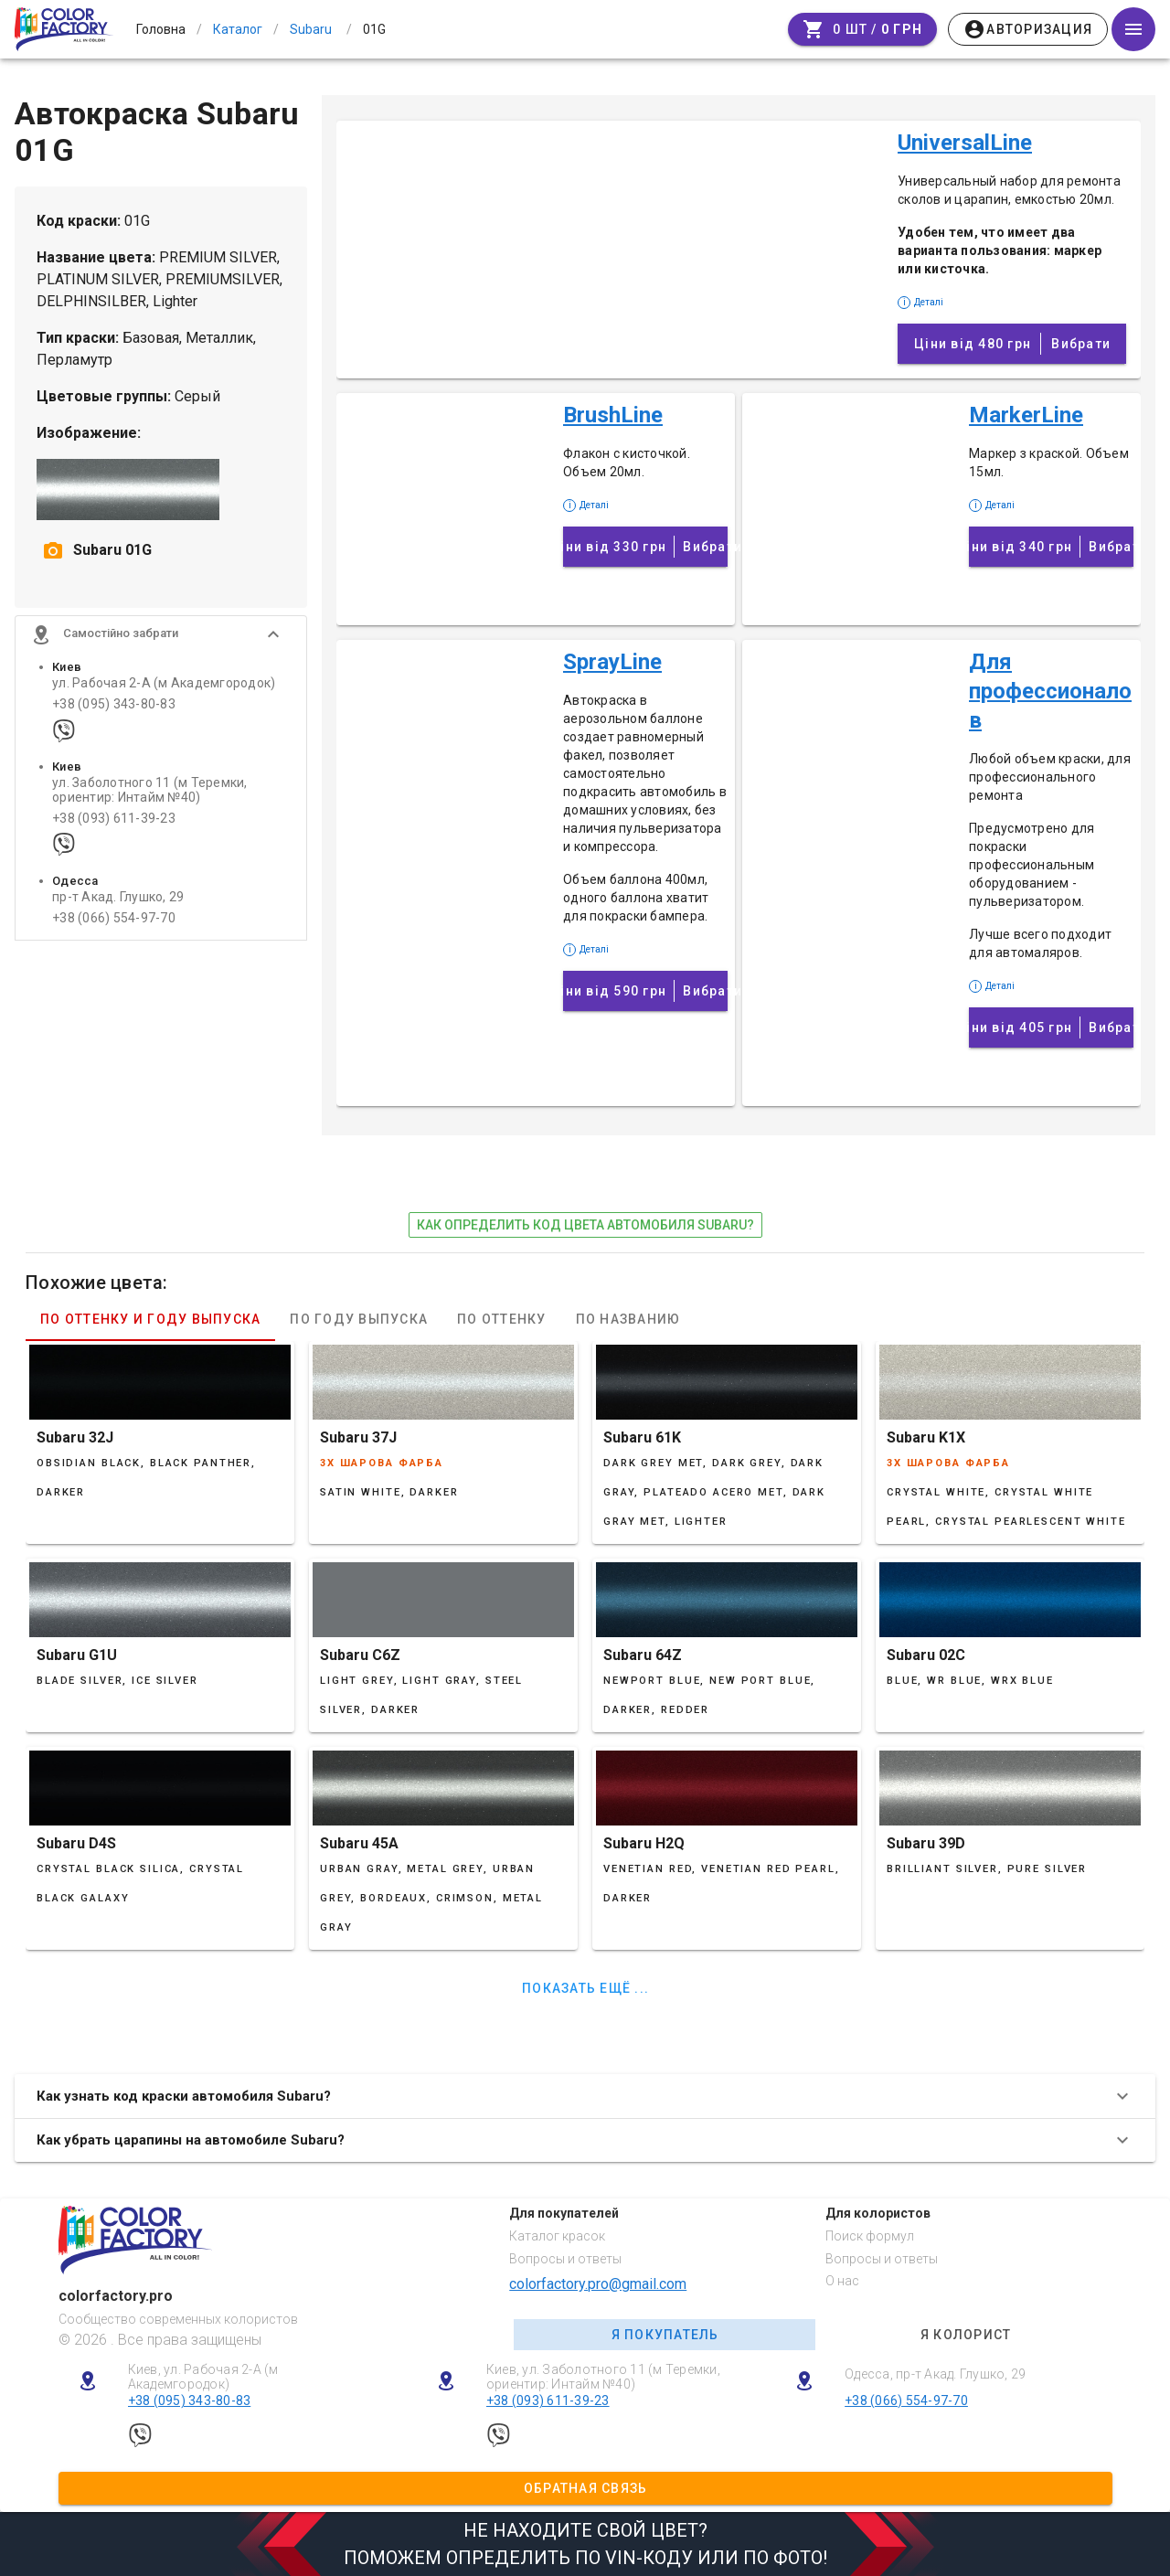 The width and height of the screenshot is (1170, 2576). Describe the element at coordinates (585, 1225) in the screenshot. I see `как определить код цвета автомобиля Subaru?` at that location.